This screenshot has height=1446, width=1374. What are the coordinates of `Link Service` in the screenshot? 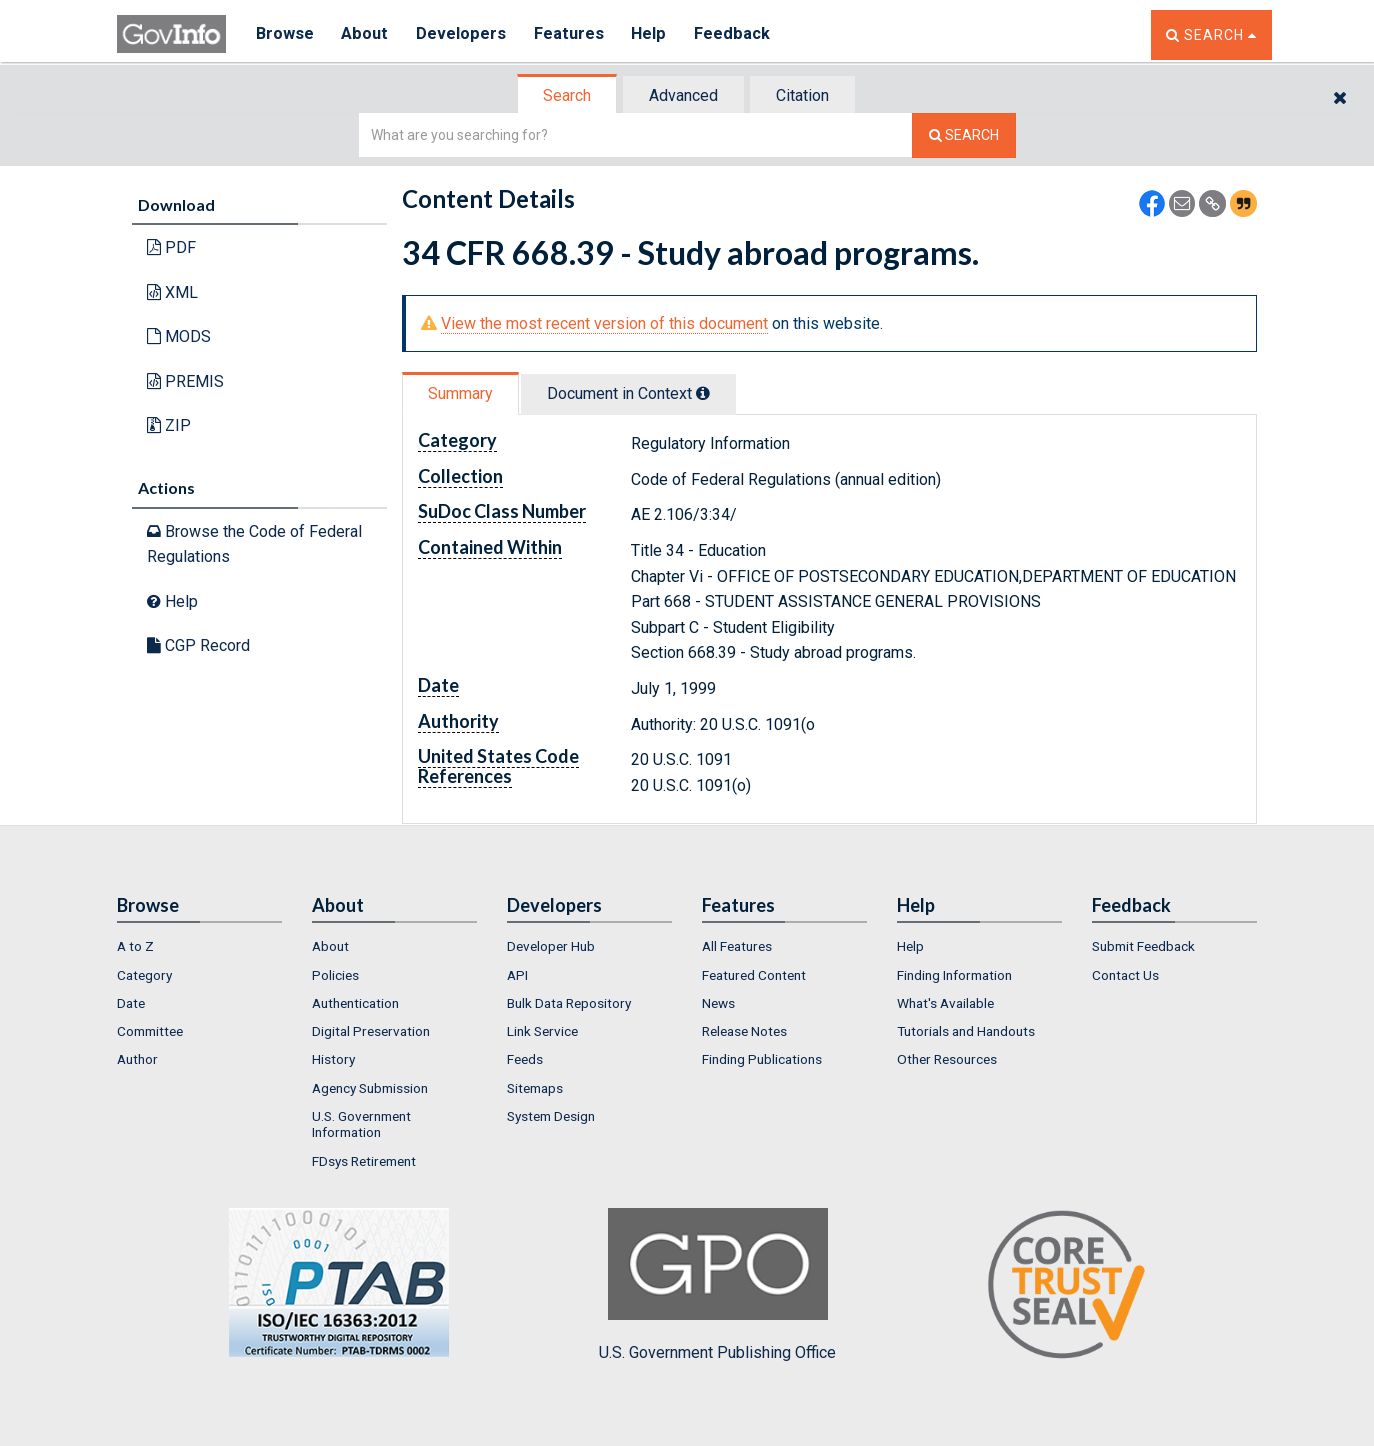 It's located at (542, 1031).